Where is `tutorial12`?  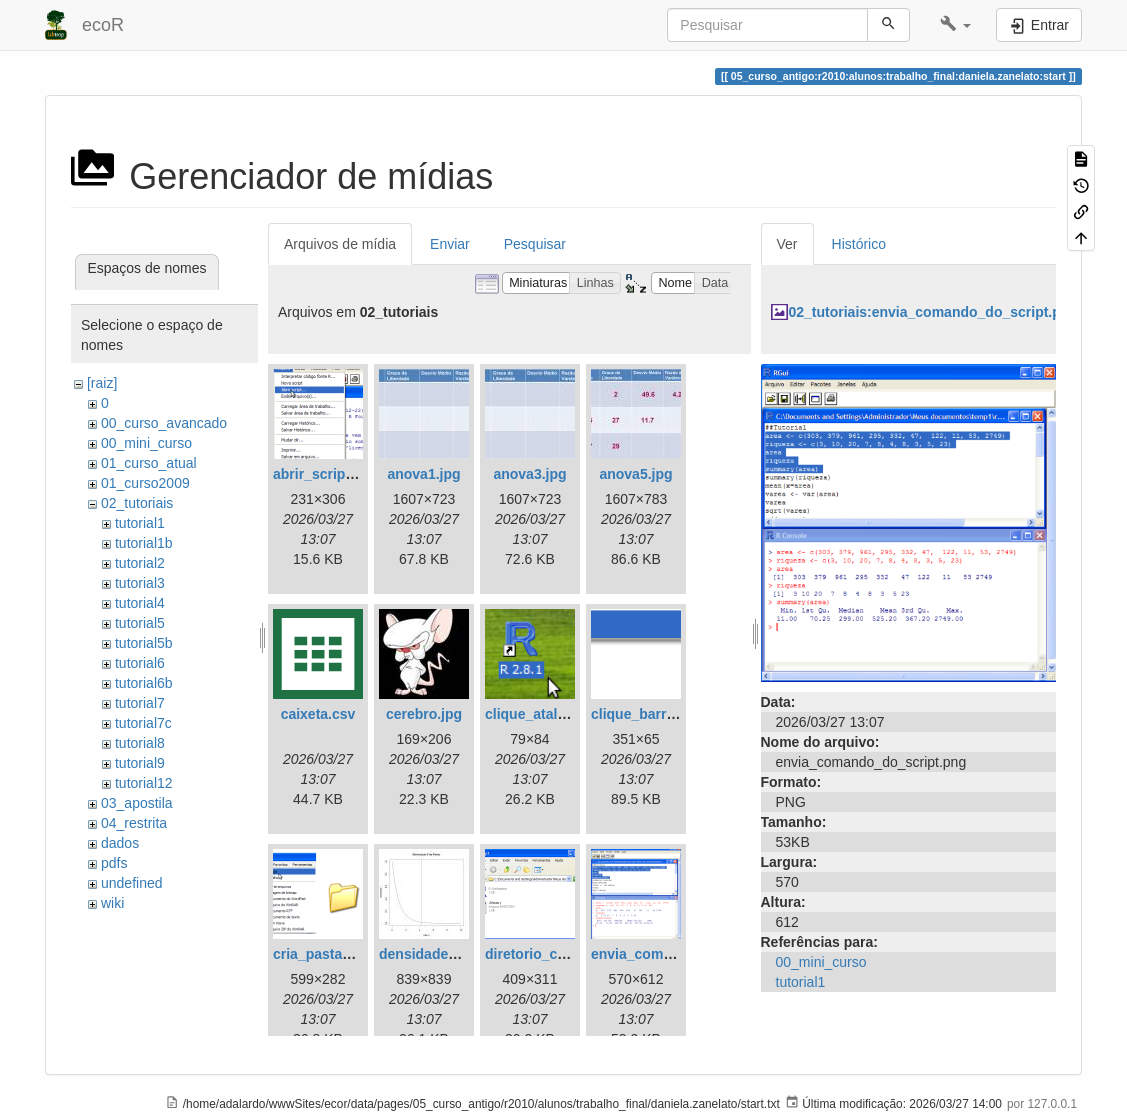
tutorial12 is located at coordinates (144, 783).